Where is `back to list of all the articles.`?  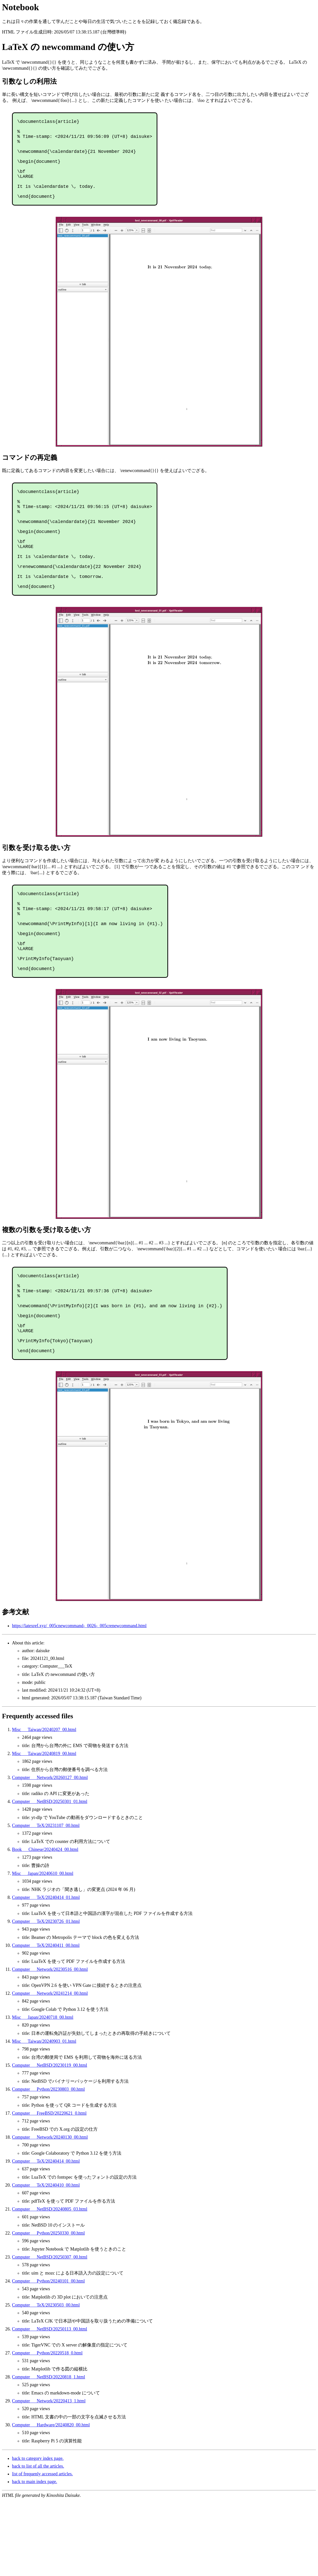 back to list of all the articles. is located at coordinates (38, 2542).